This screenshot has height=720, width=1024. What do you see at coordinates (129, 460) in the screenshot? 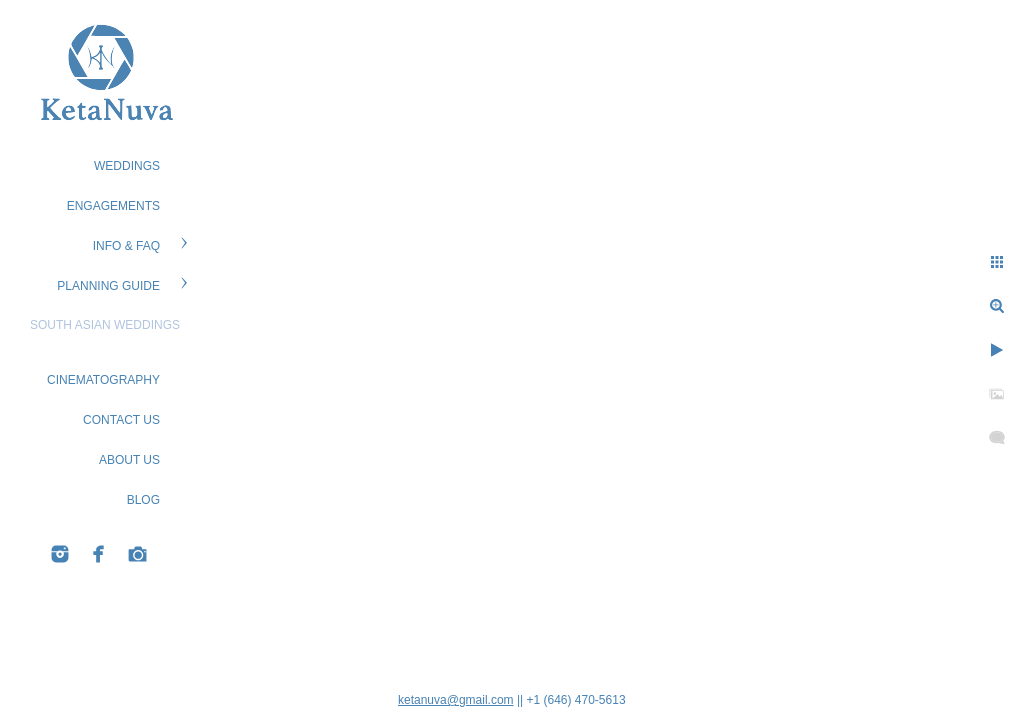
I see `ABOUT US` at bounding box center [129, 460].